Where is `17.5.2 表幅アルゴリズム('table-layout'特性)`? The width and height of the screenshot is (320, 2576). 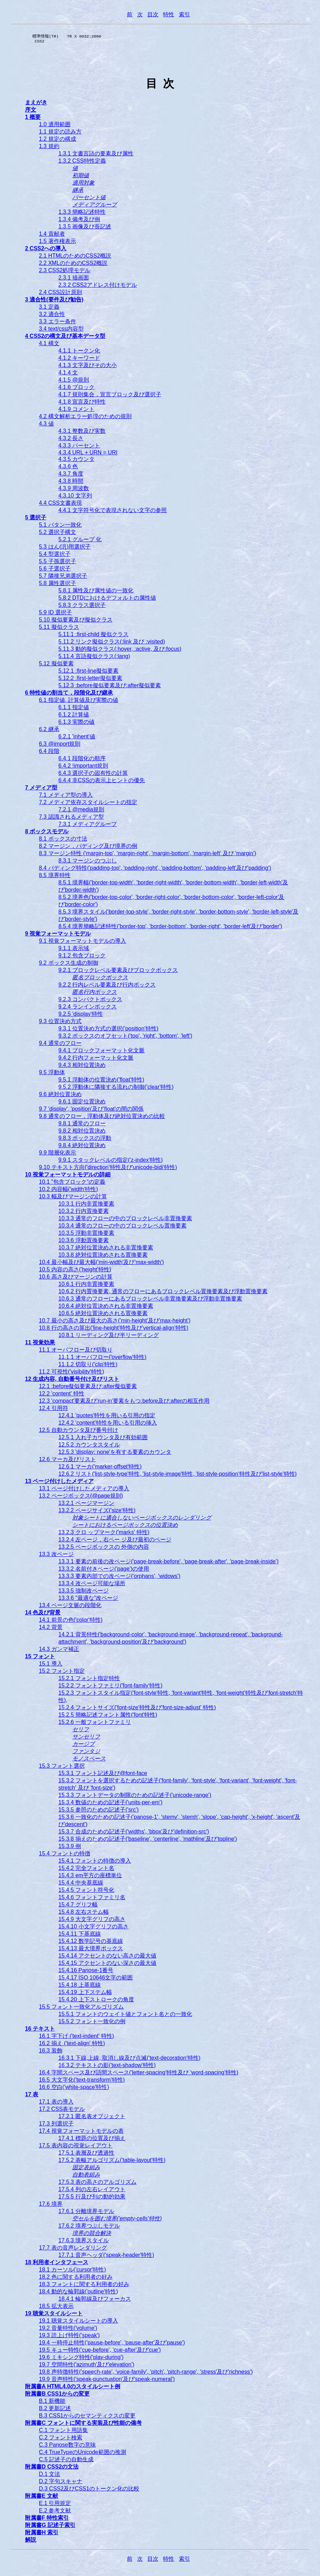 17.5.2 表幅アルゴリズム('table-layout'特性) is located at coordinates (111, 2162).